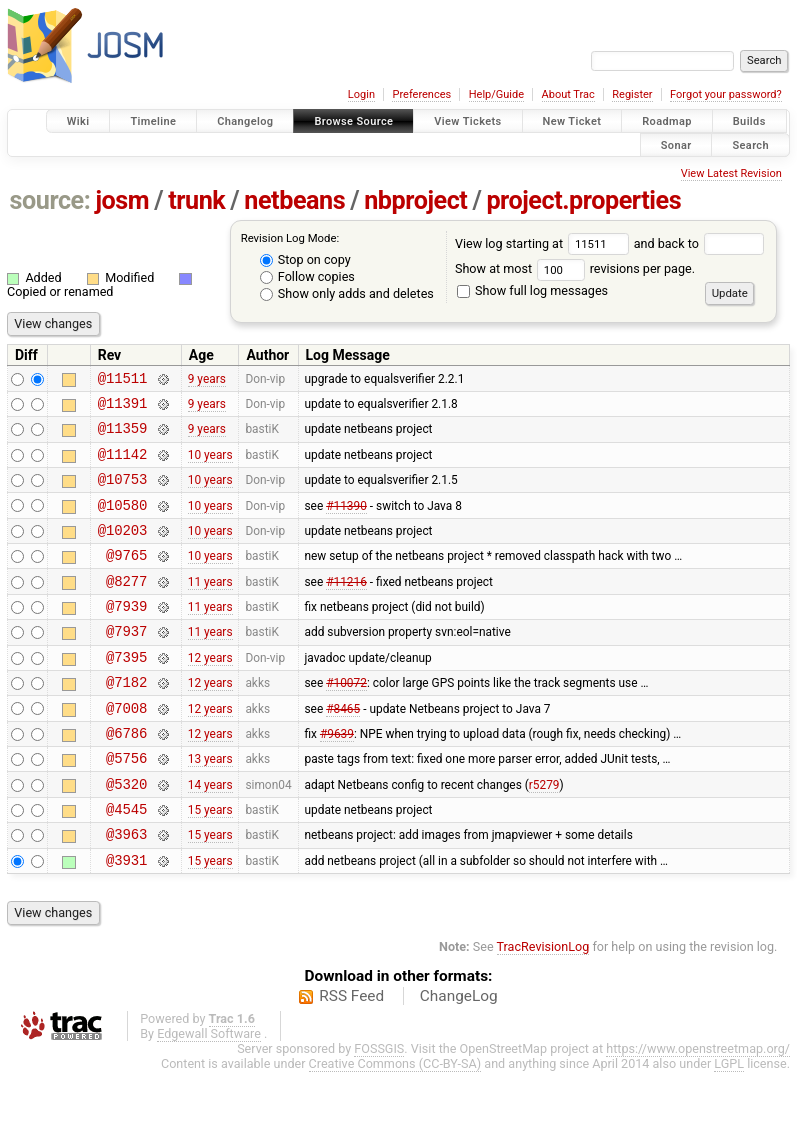 Image resolution: width=797 pixels, height=1132 pixels. What do you see at coordinates (307, 276) in the screenshot?
I see `Follow copies` at bounding box center [307, 276].